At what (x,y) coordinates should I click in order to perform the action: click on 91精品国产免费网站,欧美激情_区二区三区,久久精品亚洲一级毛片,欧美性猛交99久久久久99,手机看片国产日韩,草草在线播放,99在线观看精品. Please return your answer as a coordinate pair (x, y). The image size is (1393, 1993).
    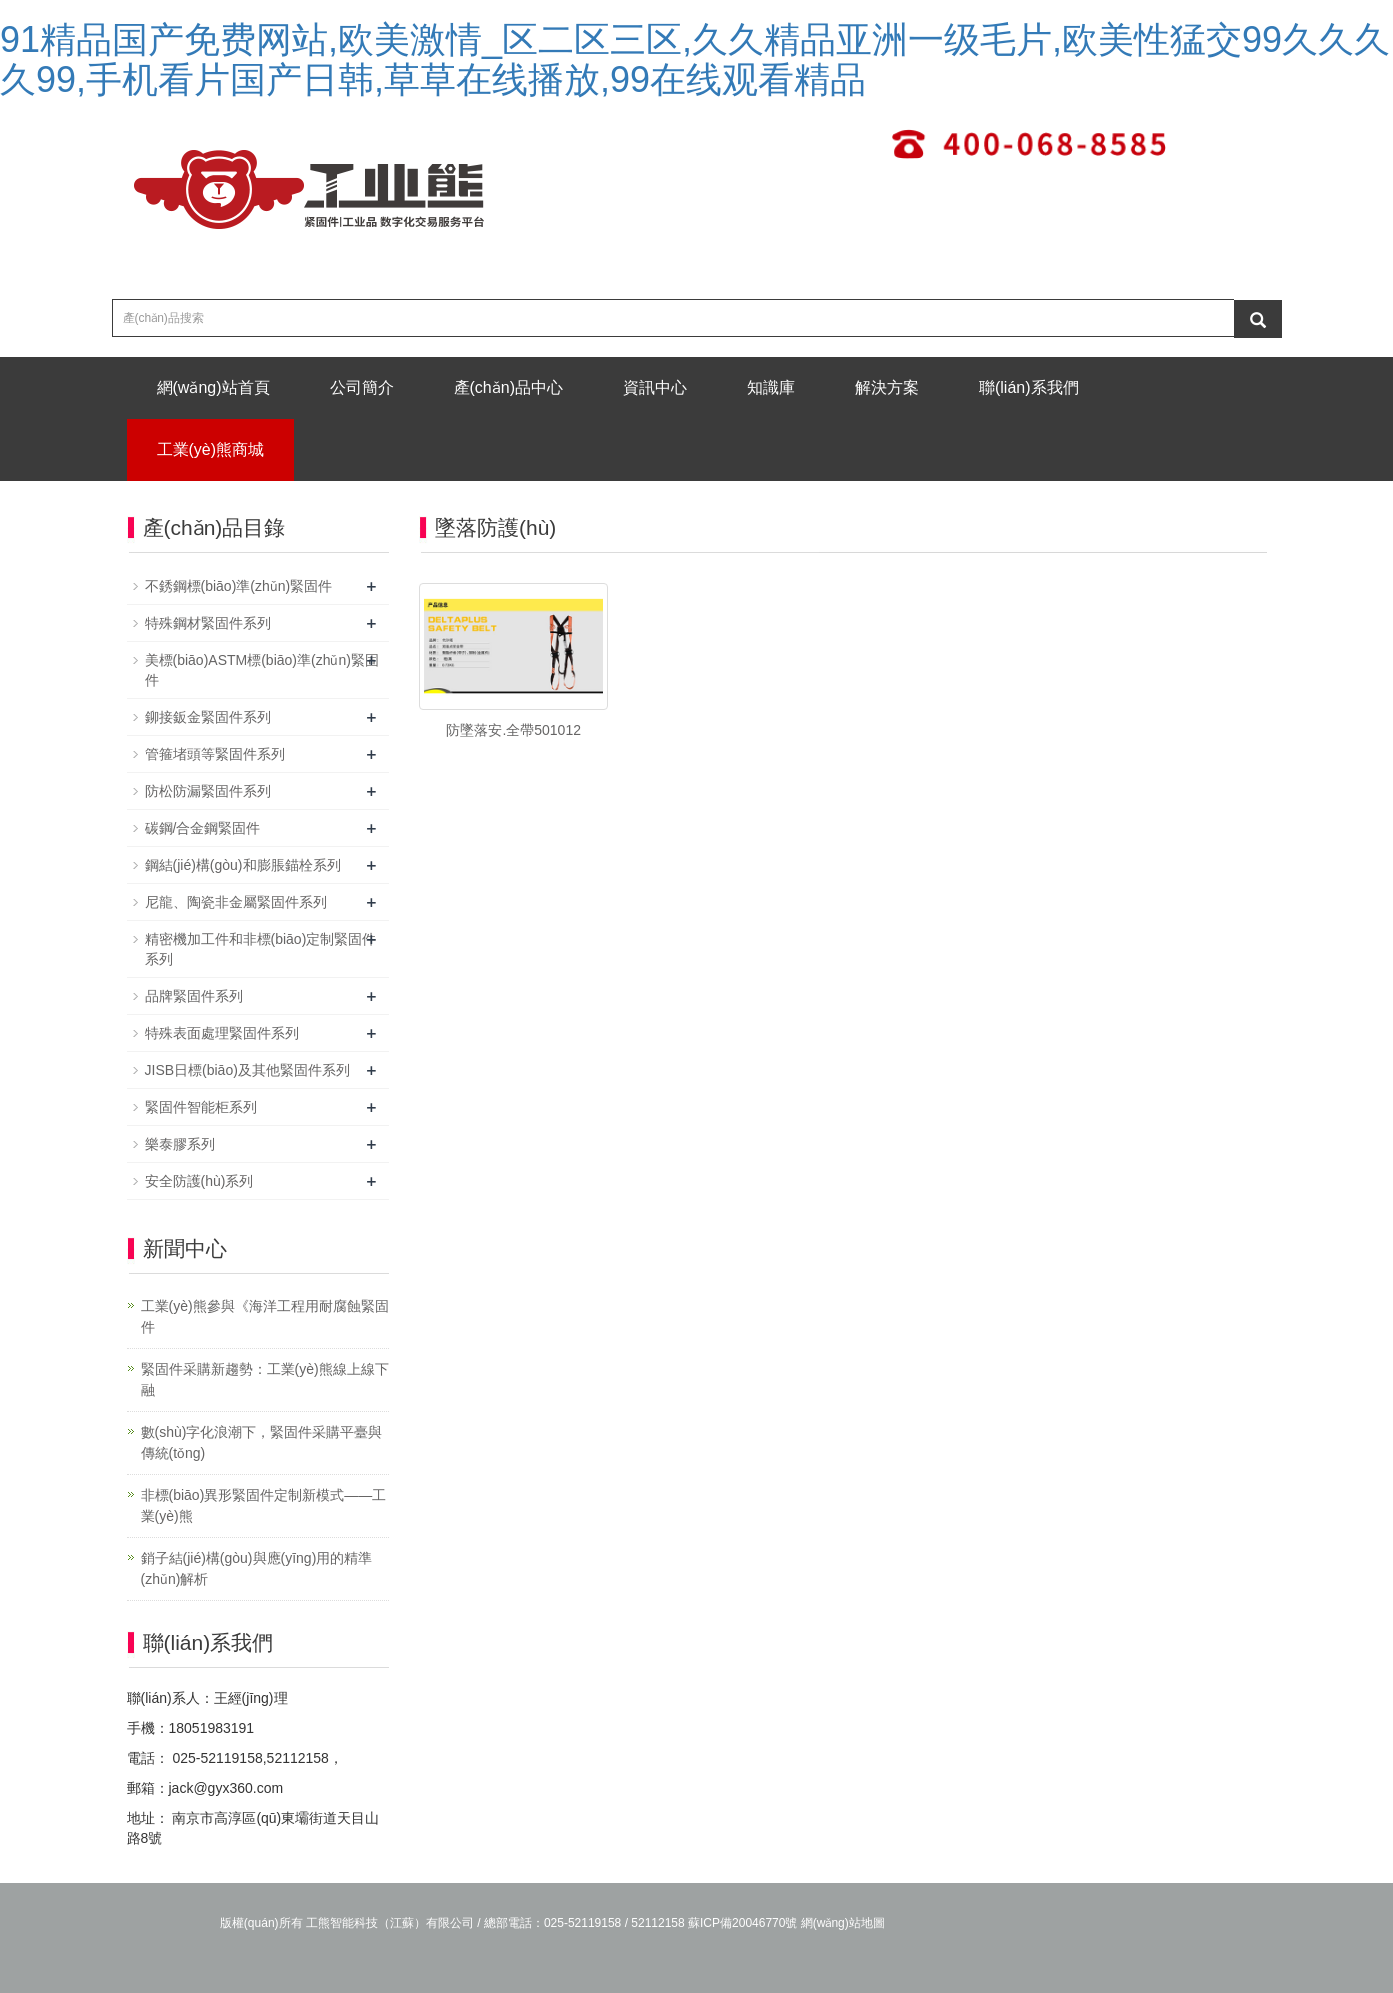
    Looking at the image, I should click on (695, 59).